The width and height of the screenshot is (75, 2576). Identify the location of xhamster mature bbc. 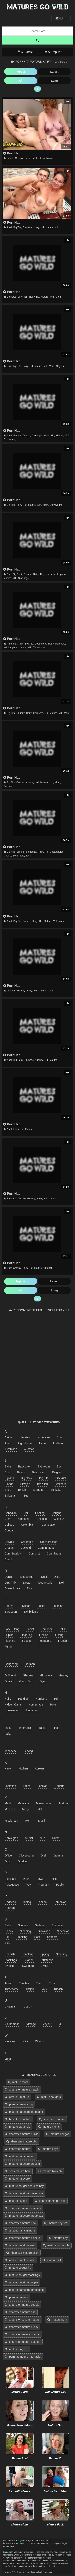
(21, 2141).